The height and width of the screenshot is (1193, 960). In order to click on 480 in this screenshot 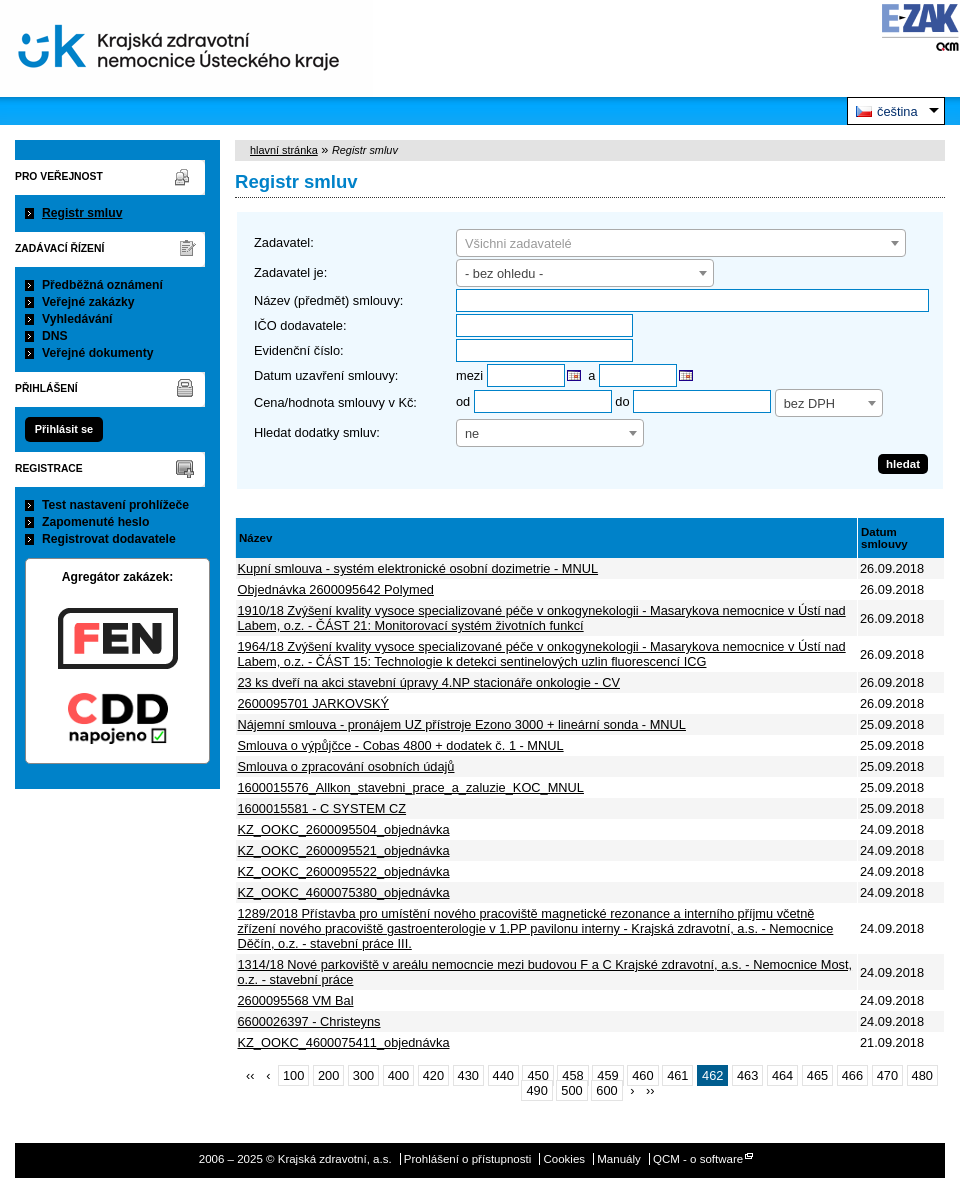, I will do `click(922, 1075)`.